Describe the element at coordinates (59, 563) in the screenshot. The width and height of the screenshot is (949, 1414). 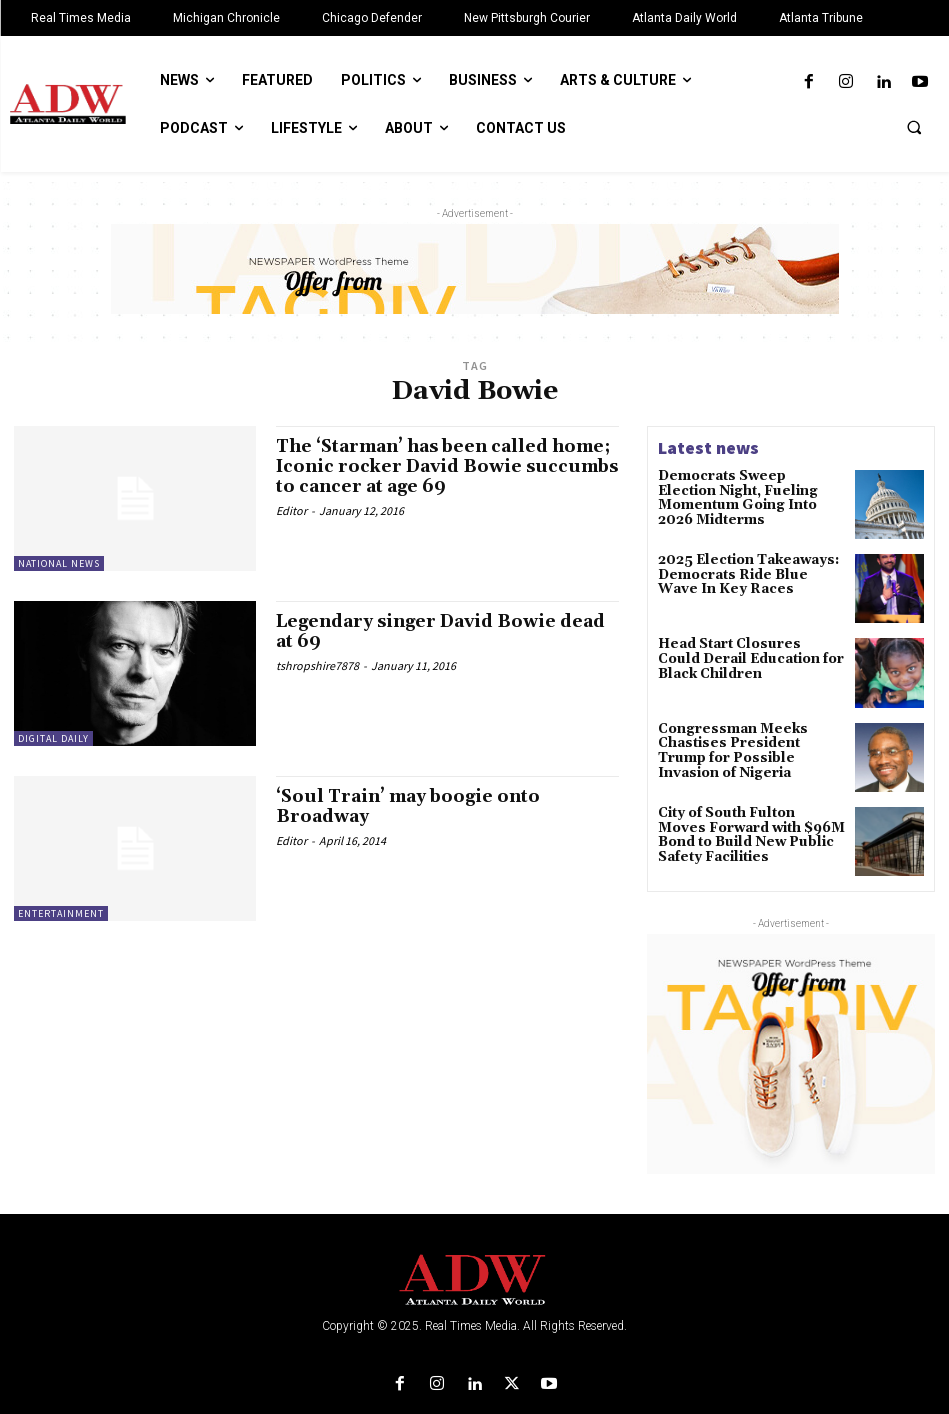
I see `National News` at that location.